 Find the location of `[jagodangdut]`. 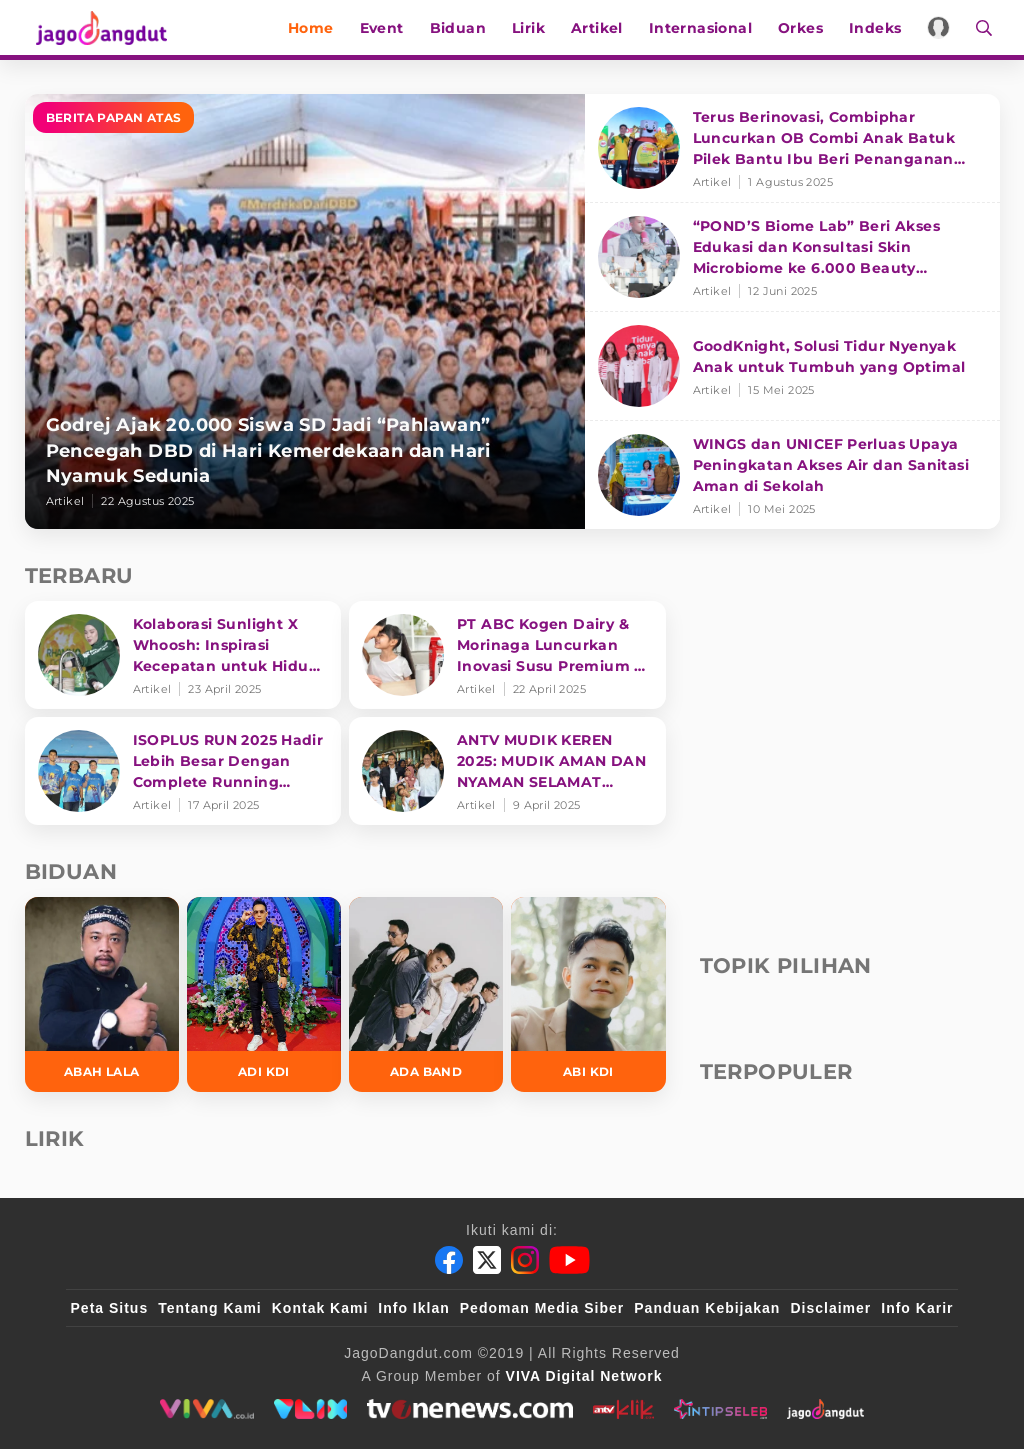

[jagodangdut] is located at coordinates (825, 1409).